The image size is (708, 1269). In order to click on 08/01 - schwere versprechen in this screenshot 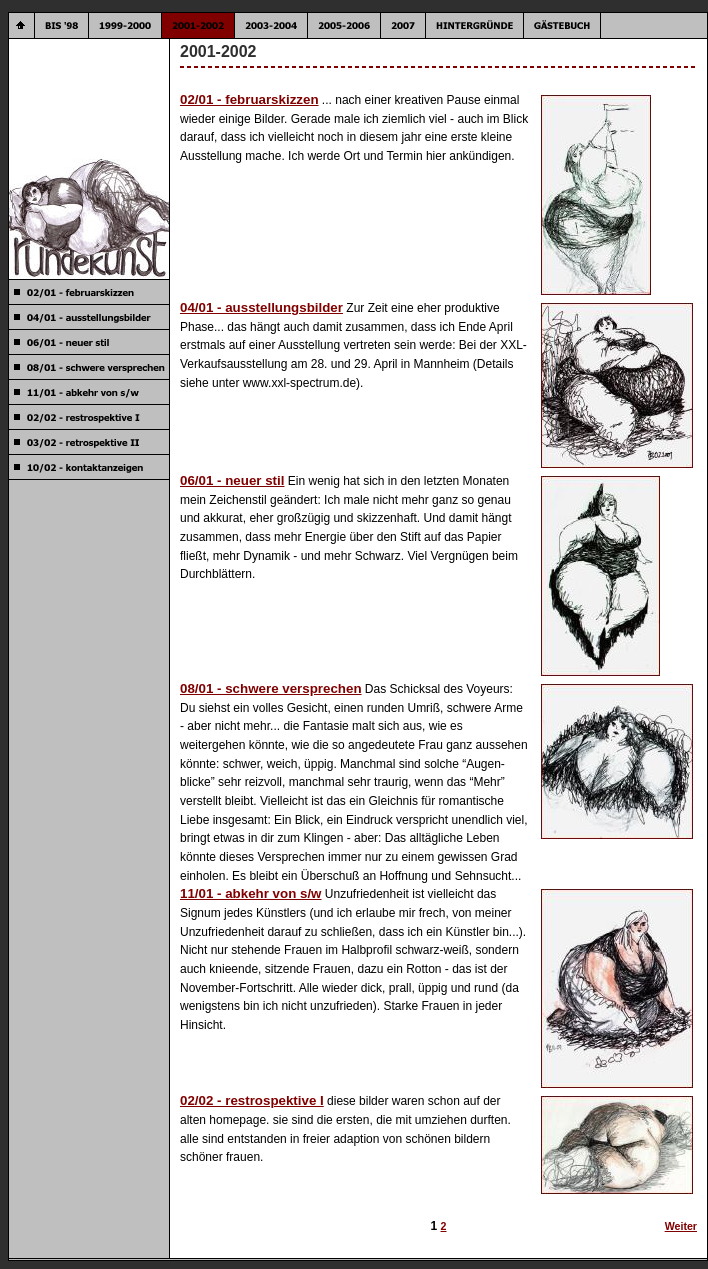, I will do `click(271, 688)`.